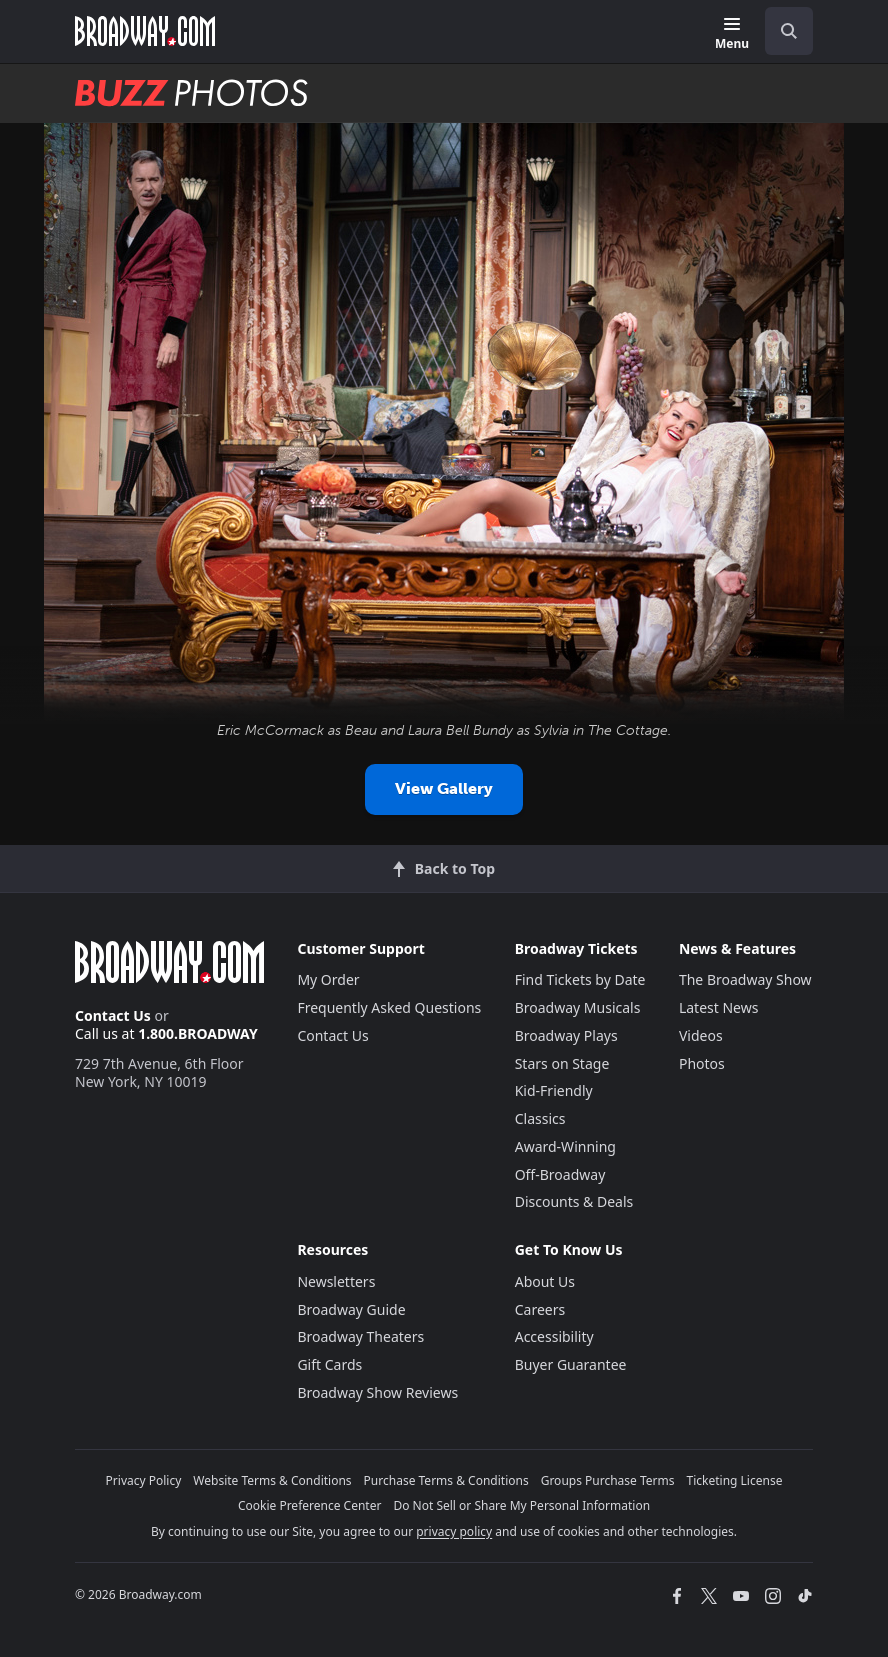  I want to click on Buyer Guarantee, so click(571, 1364).